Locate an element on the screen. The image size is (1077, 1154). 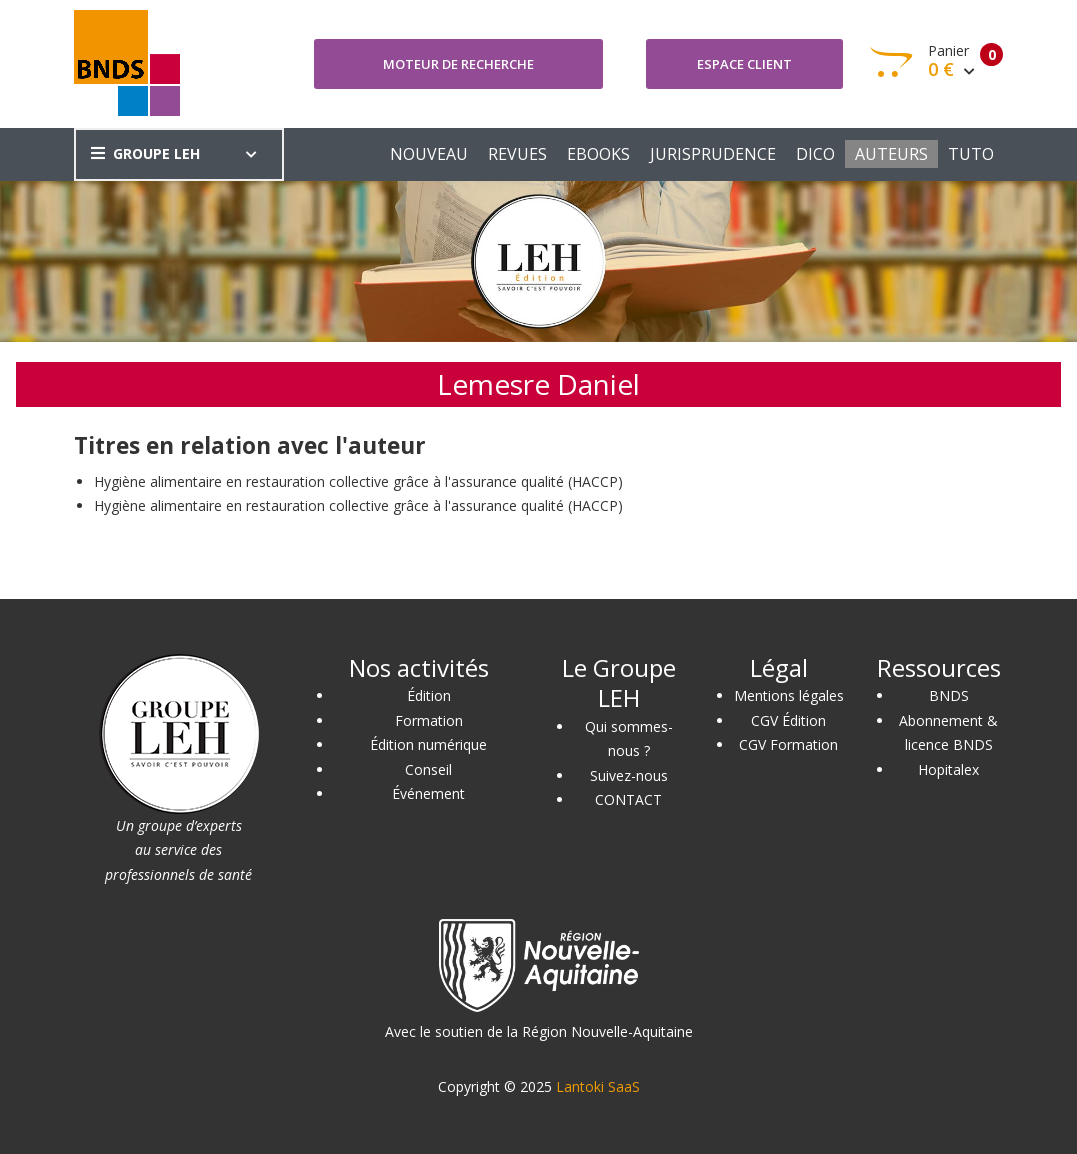
TUTO is located at coordinates (971, 154).